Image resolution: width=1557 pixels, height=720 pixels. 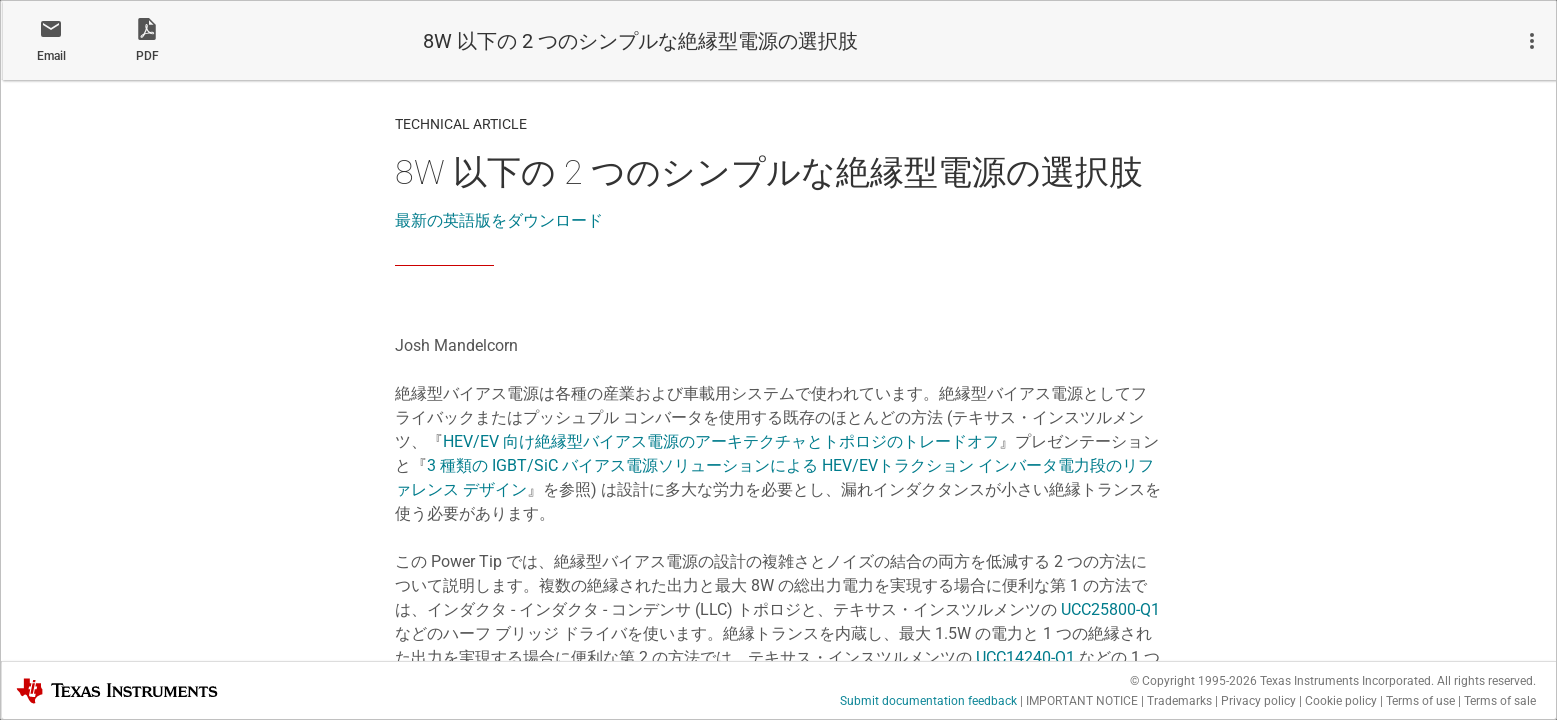 I want to click on Cookie policy, so click(x=1341, y=701).